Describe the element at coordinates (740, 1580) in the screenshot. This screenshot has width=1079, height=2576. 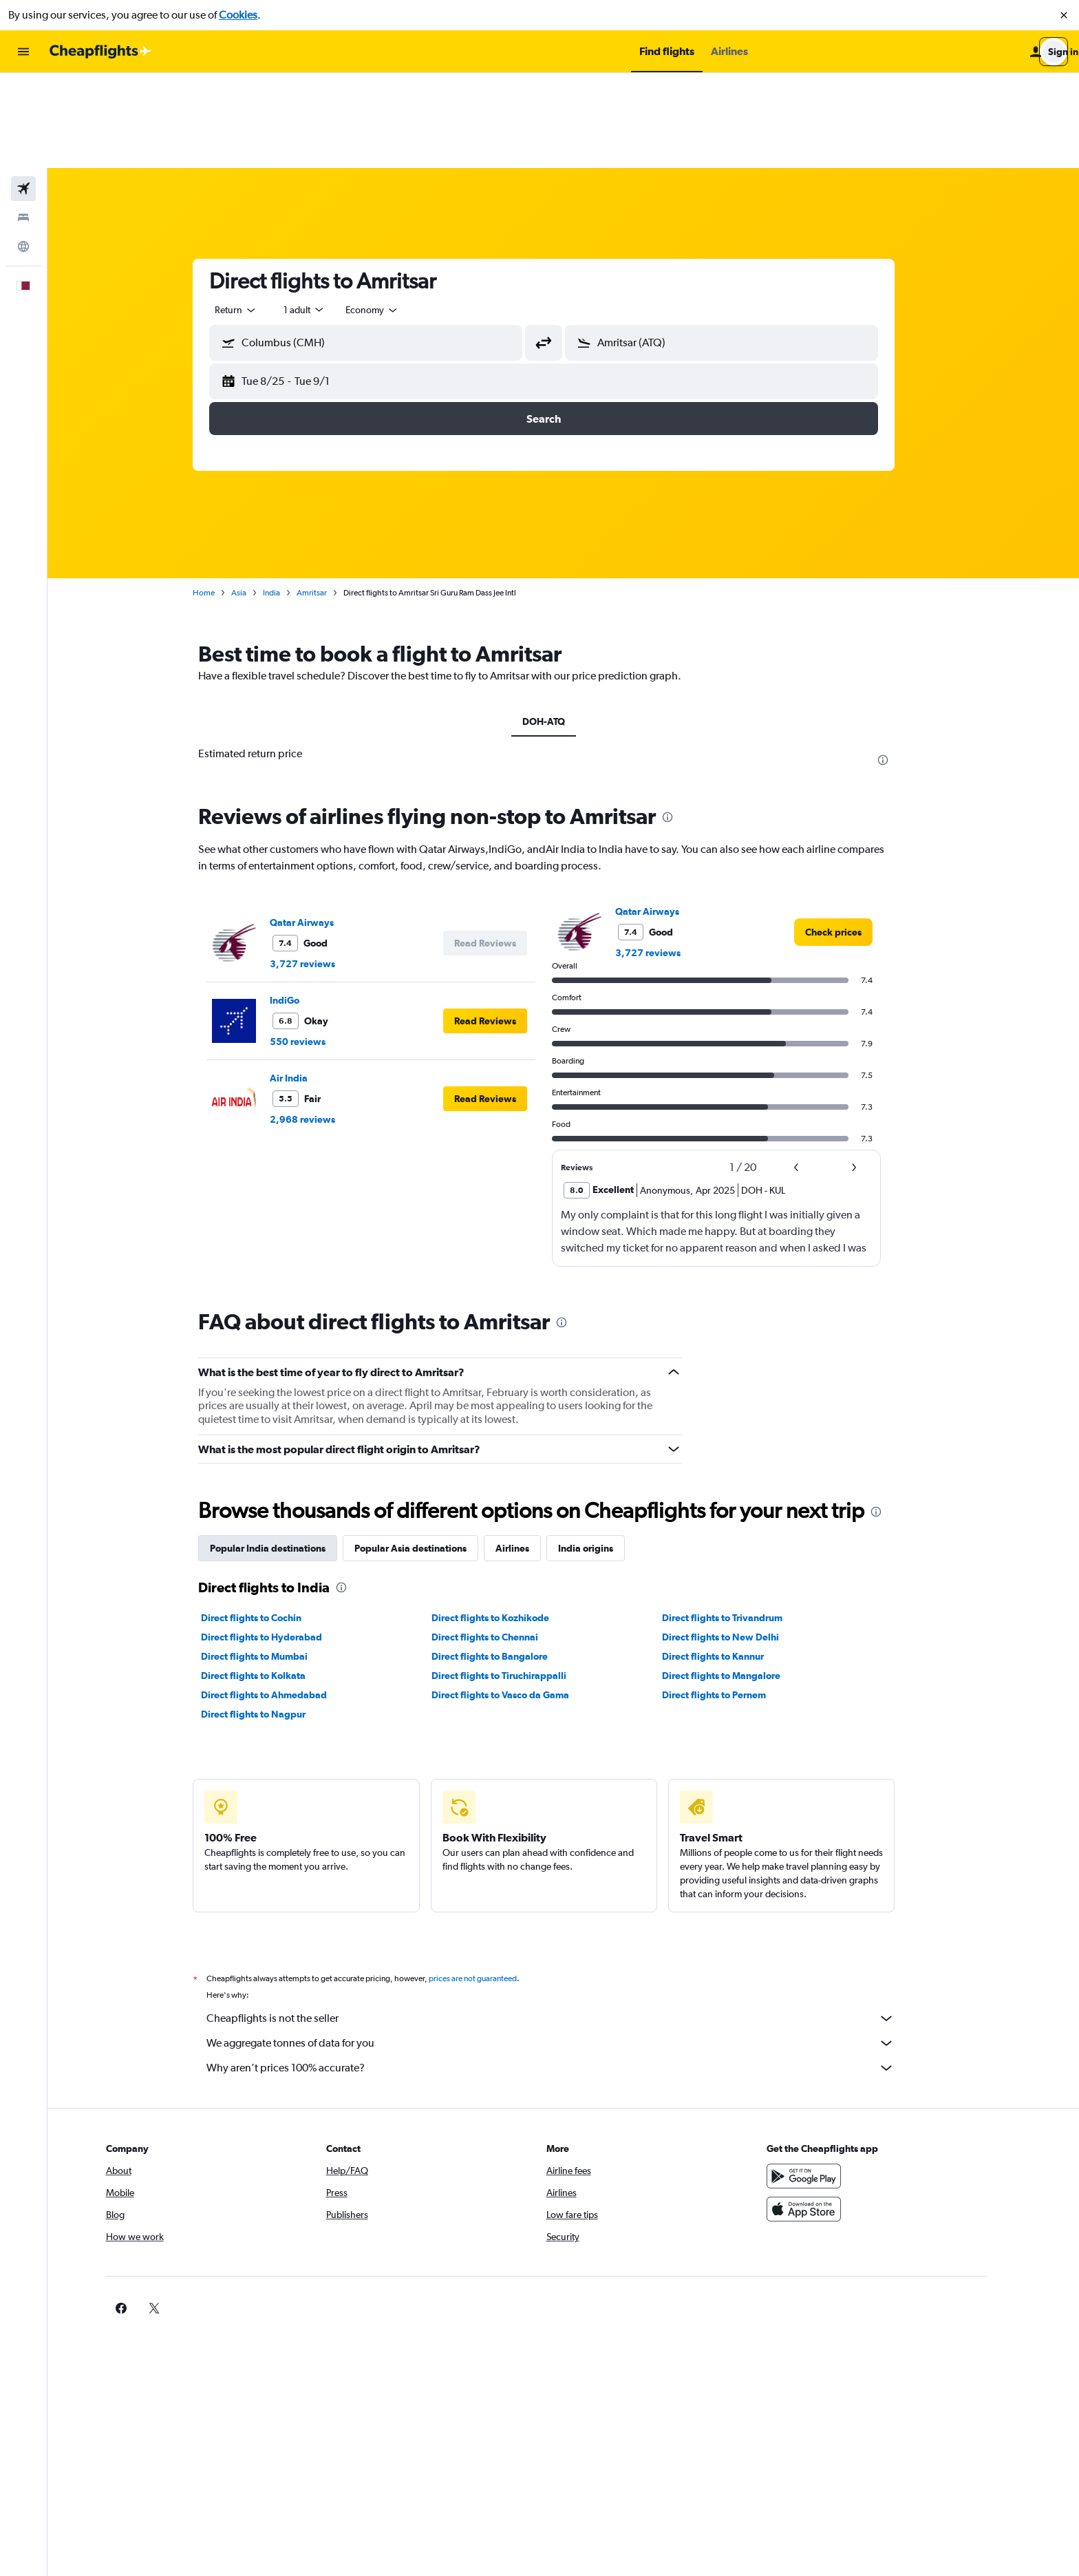
I see `Direct flights to Mangalore` at that location.